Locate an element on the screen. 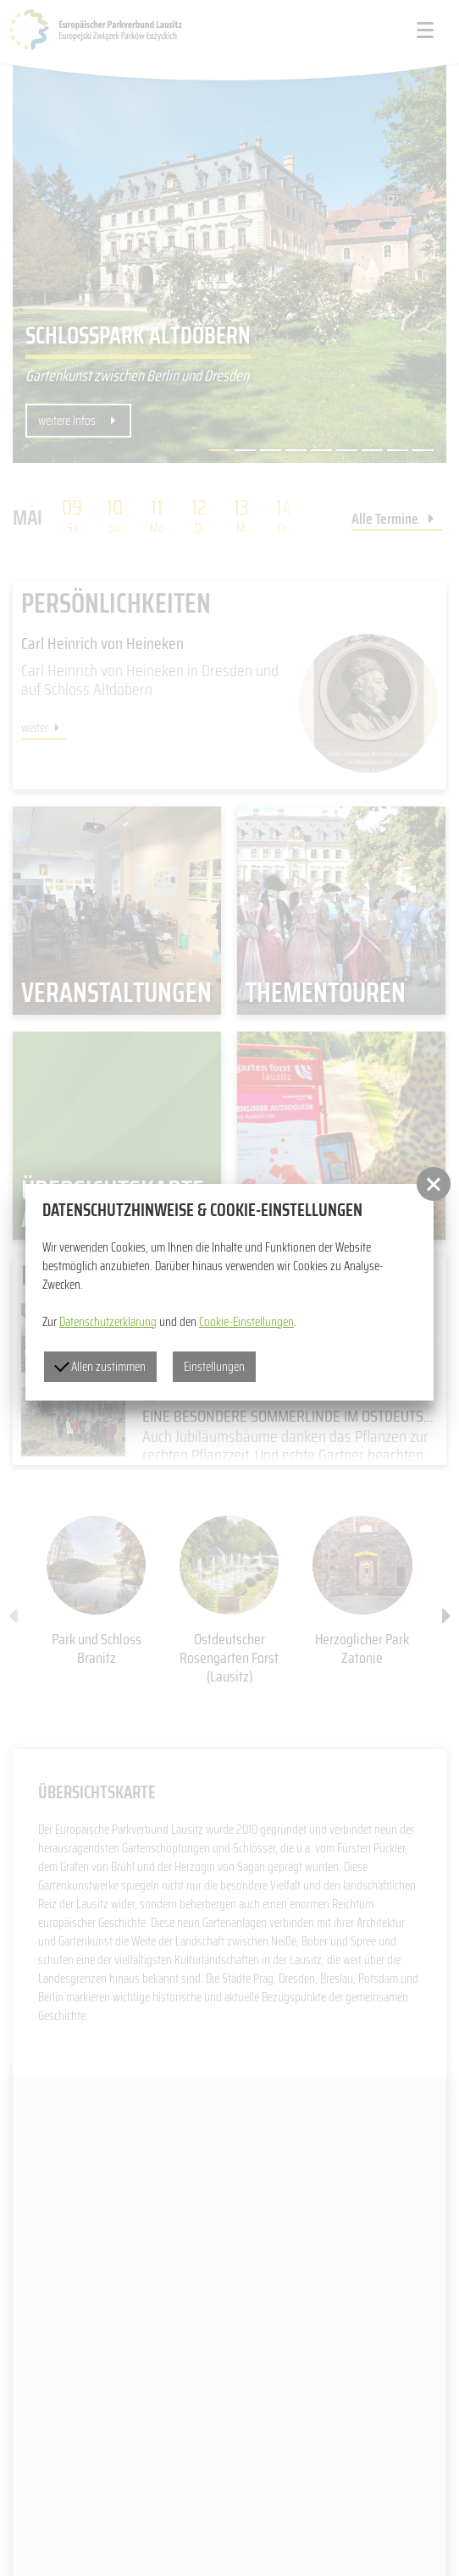 This screenshot has height=2576, width=459. Datenschutzerklärung is located at coordinates (108, 1322).